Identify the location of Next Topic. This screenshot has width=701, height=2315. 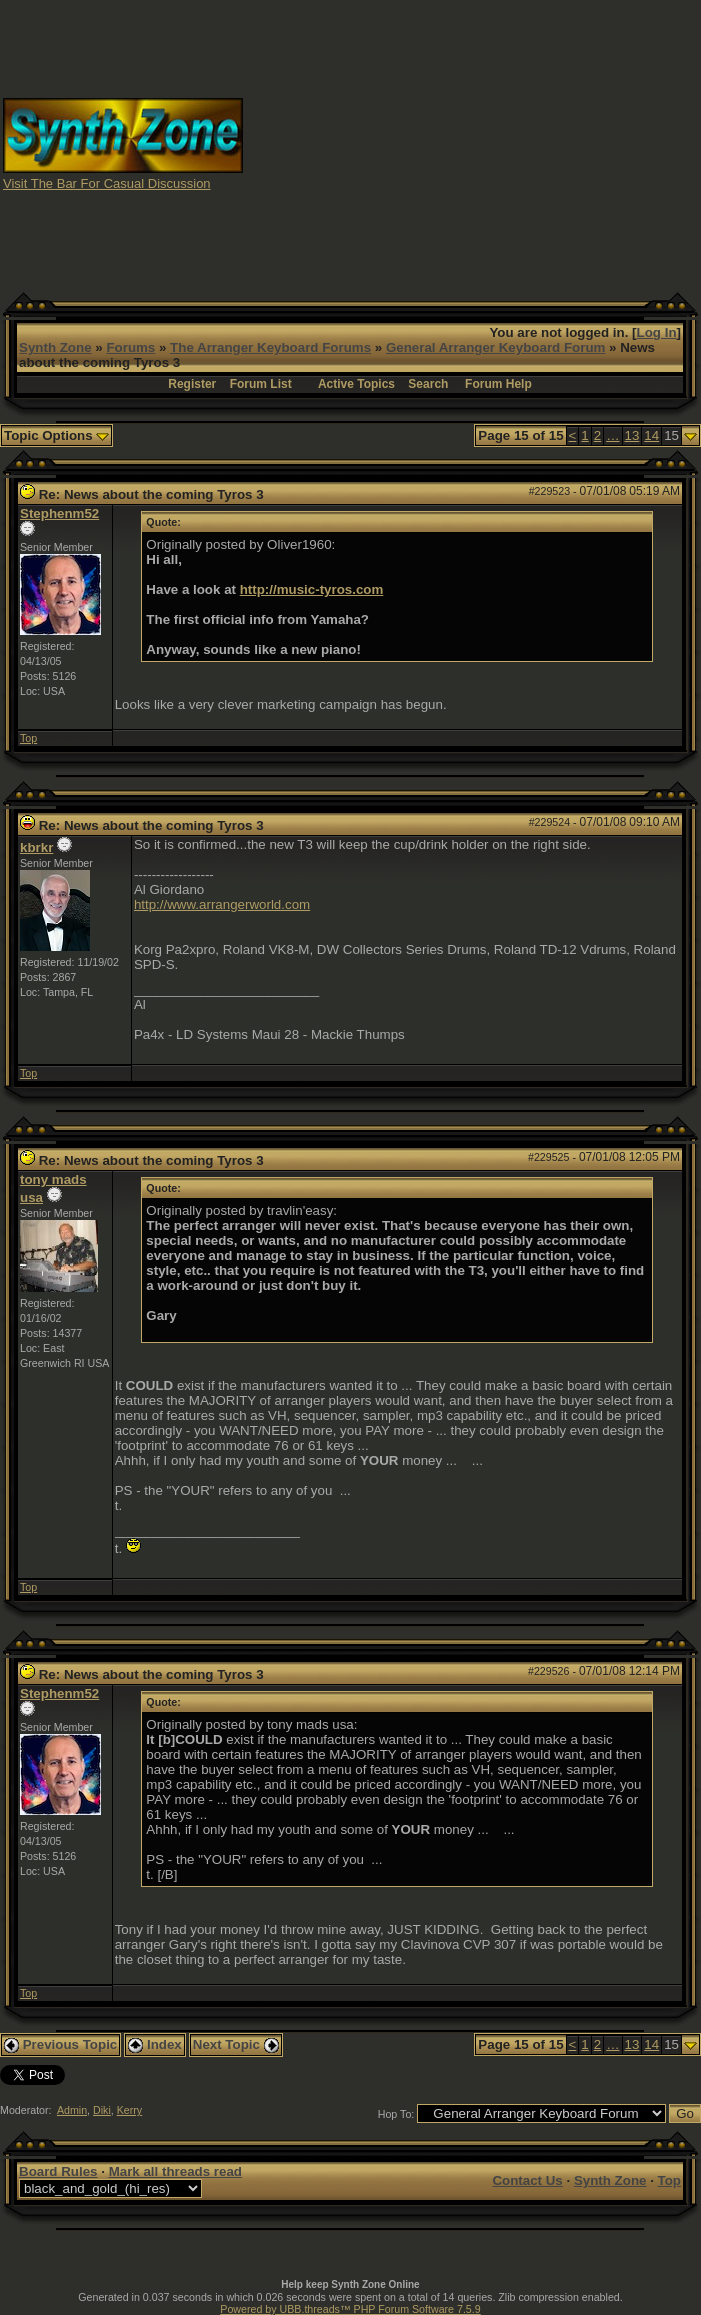
(236, 2044).